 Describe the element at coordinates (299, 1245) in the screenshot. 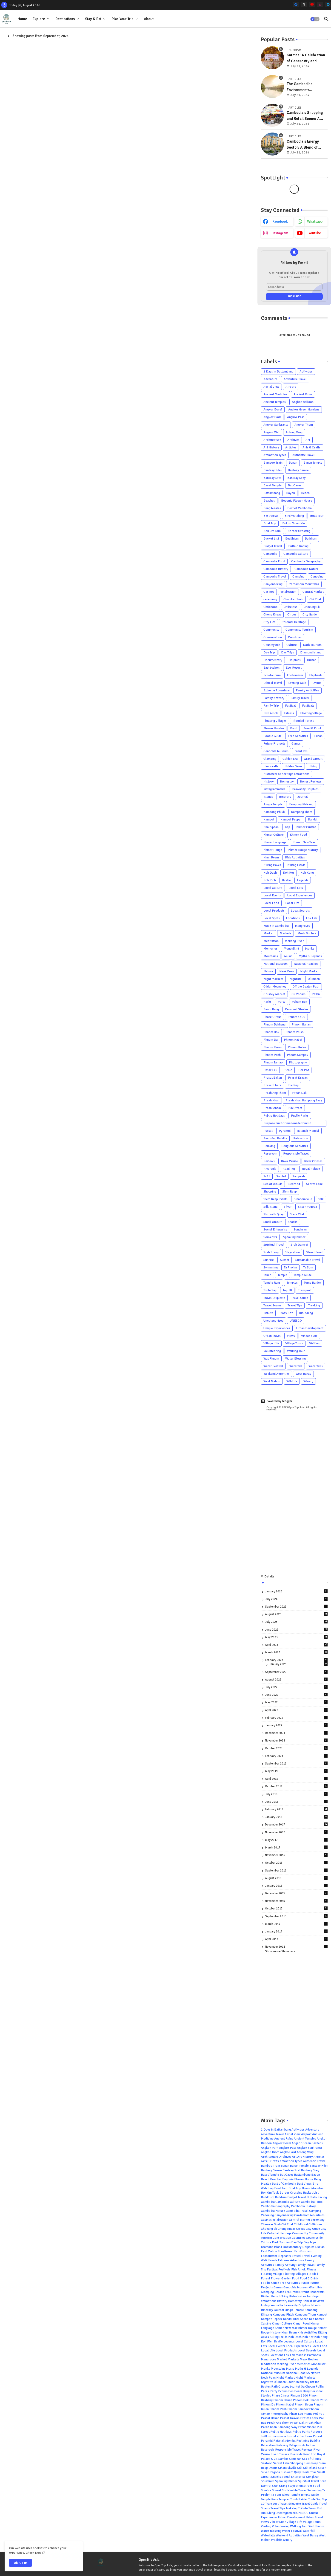

I see `Srah Damrei` at that location.